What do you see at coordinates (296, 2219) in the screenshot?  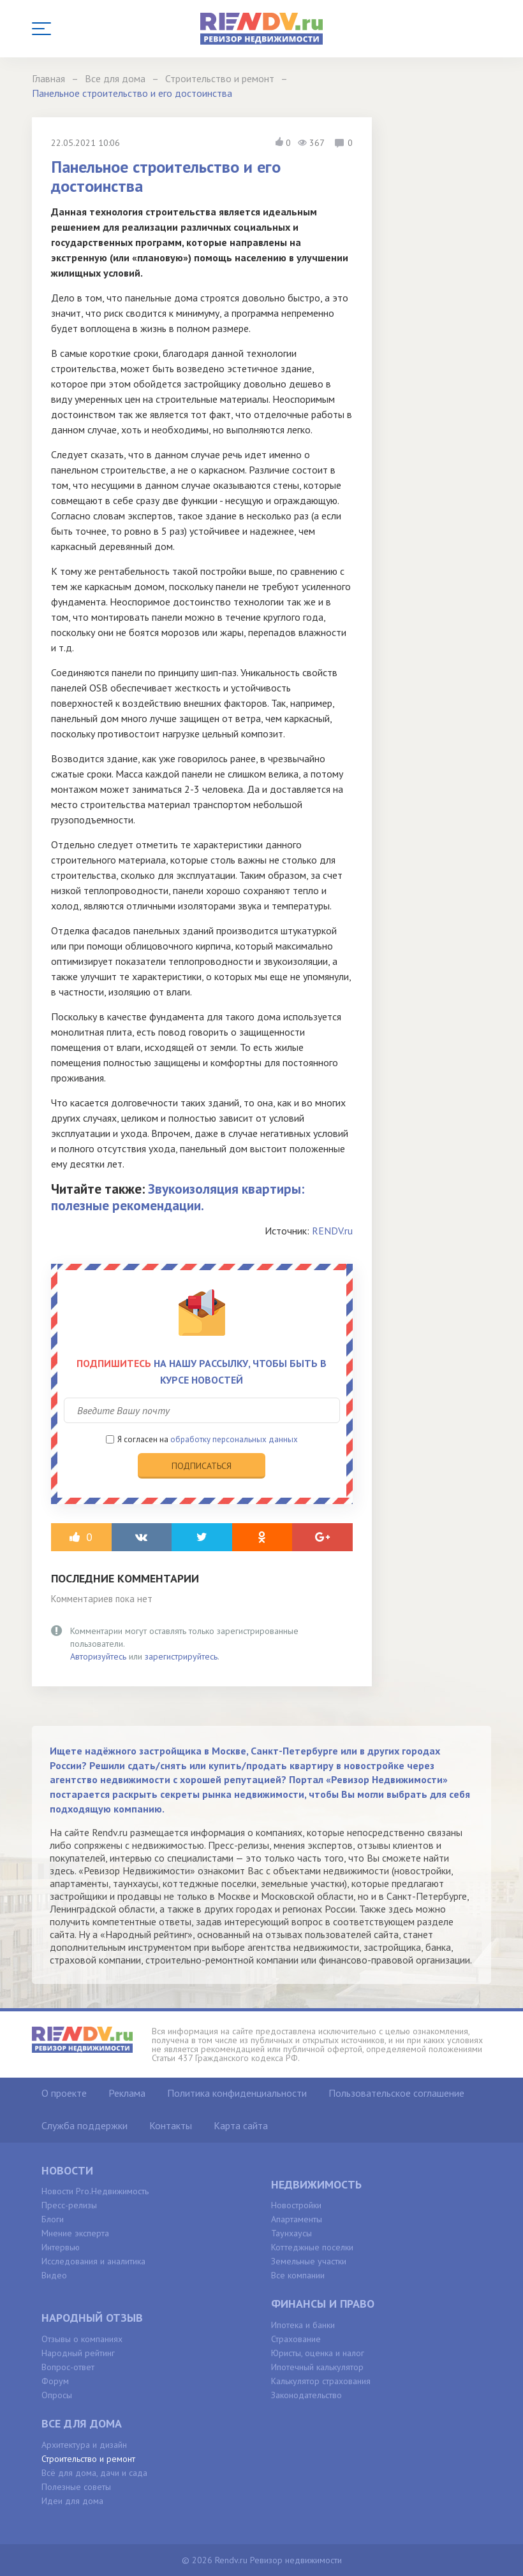 I see `Апартаменты` at bounding box center [296, 2219].